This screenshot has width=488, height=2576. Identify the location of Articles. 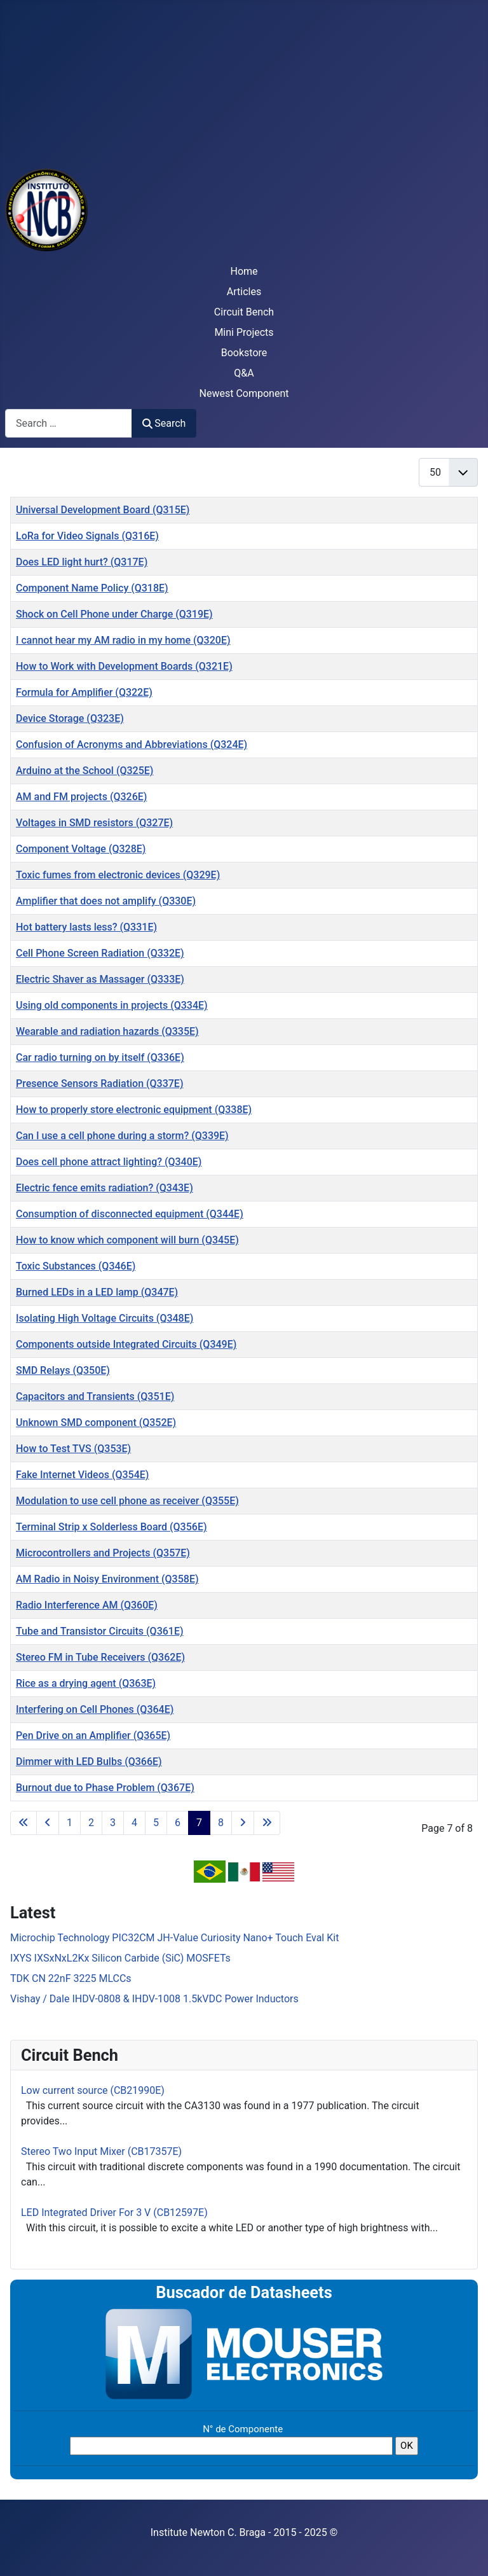
(244, 292).